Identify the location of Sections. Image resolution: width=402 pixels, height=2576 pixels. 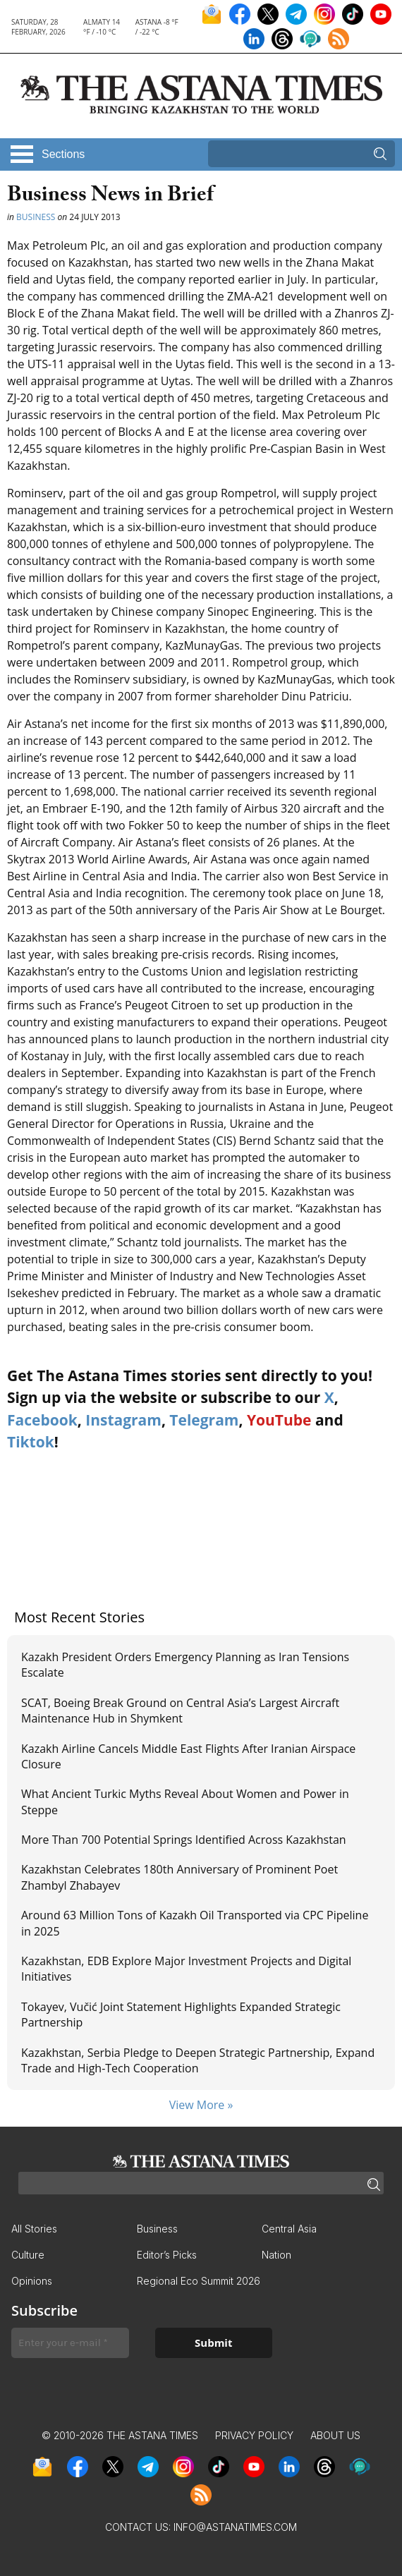
(63, 154).